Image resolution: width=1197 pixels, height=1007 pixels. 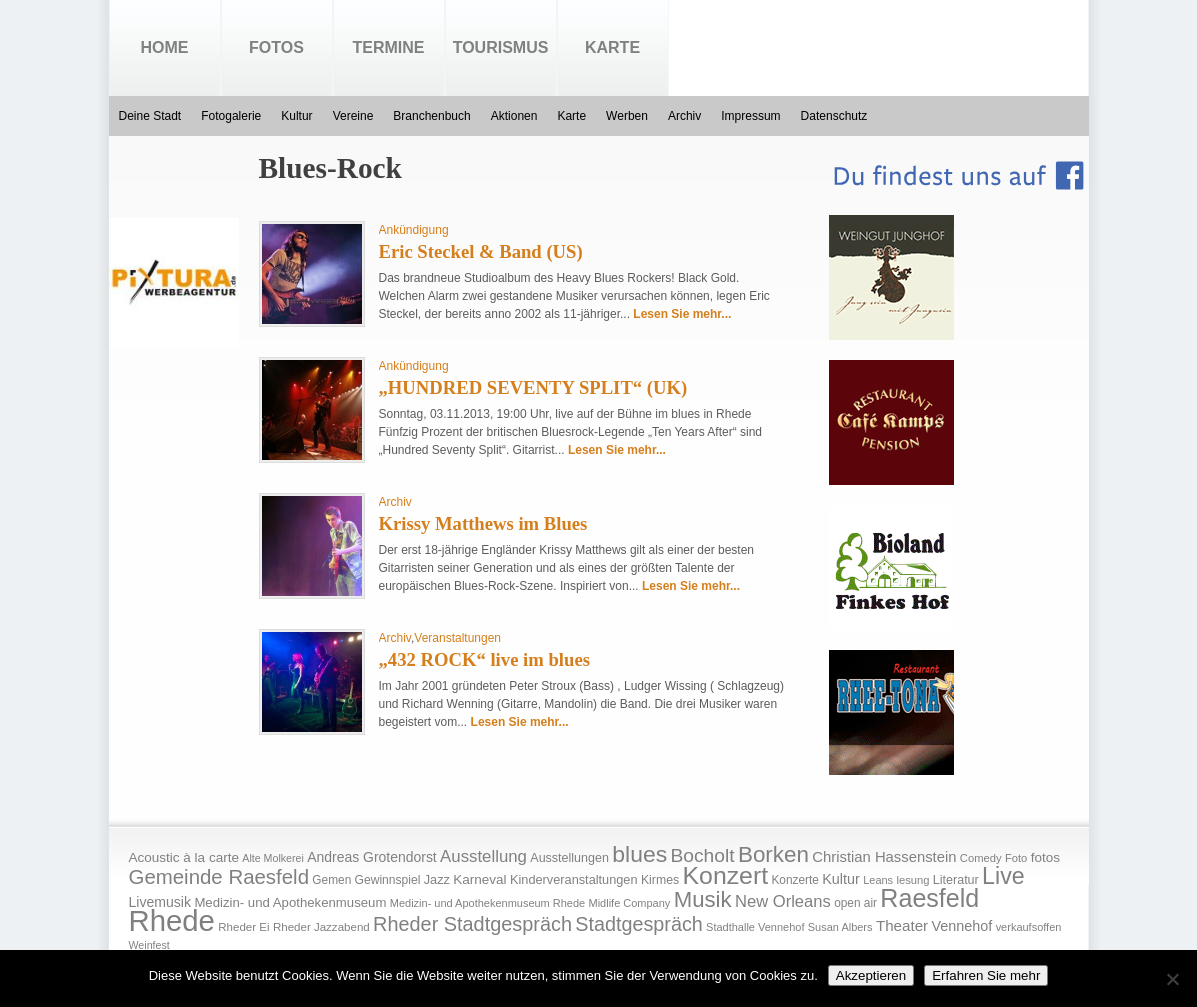 What do you see at coordinates (841, 879) in the screenshot?
I see `Kultur [Kultur (30 Einträge)]` at bounding box center [841, 879].